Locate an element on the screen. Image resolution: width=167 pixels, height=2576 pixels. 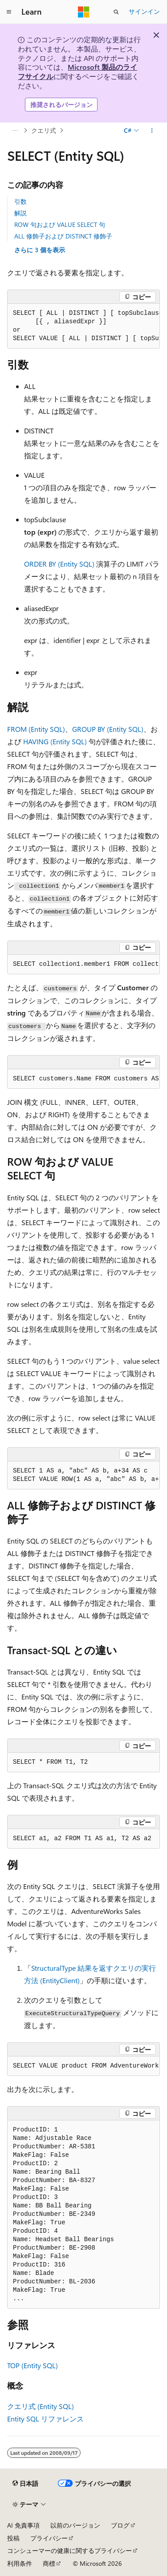
クエリ式 (Entity SQL) is located at coordinates (40, 2406).